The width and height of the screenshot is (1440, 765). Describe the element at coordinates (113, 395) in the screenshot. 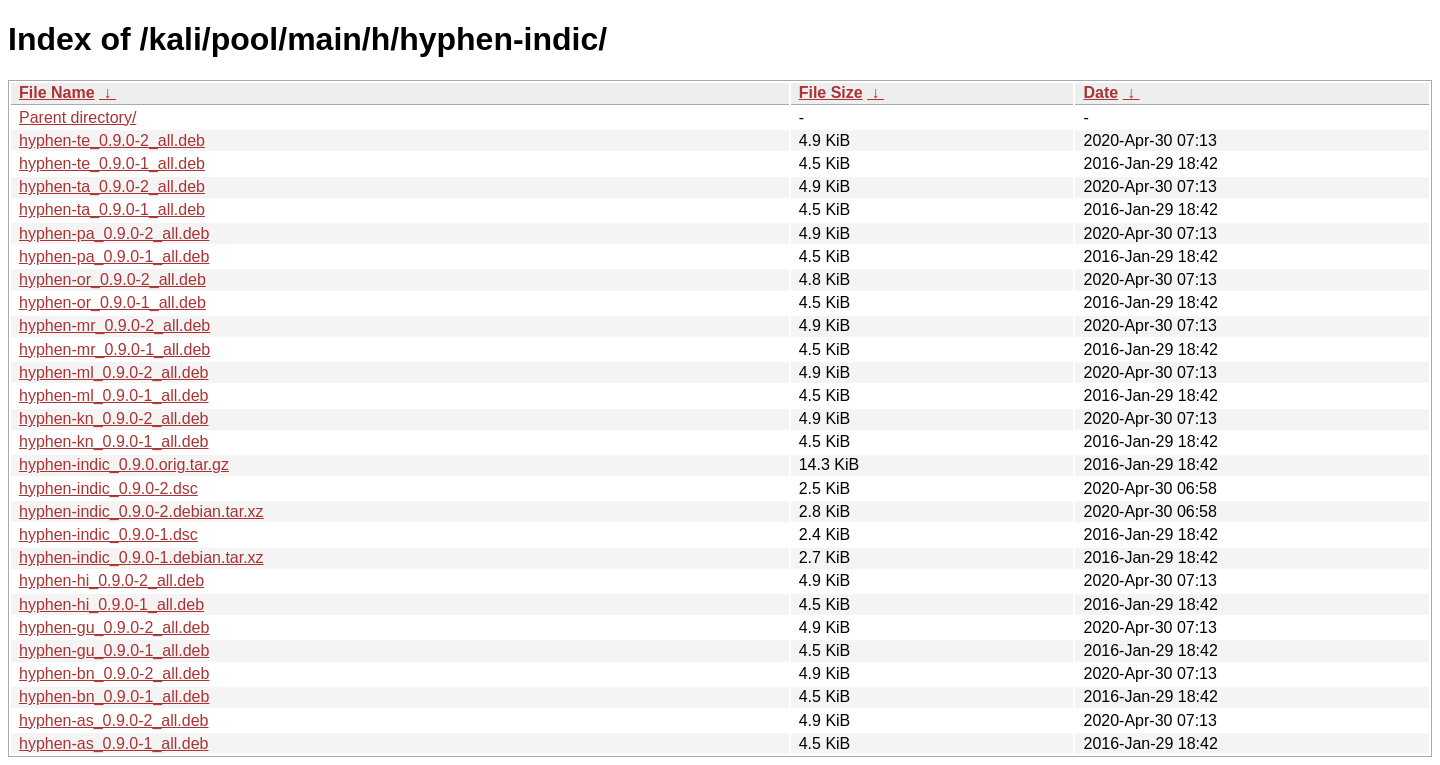

I see `hyphen-ml_0.9.0-1_all.deb` at that location.